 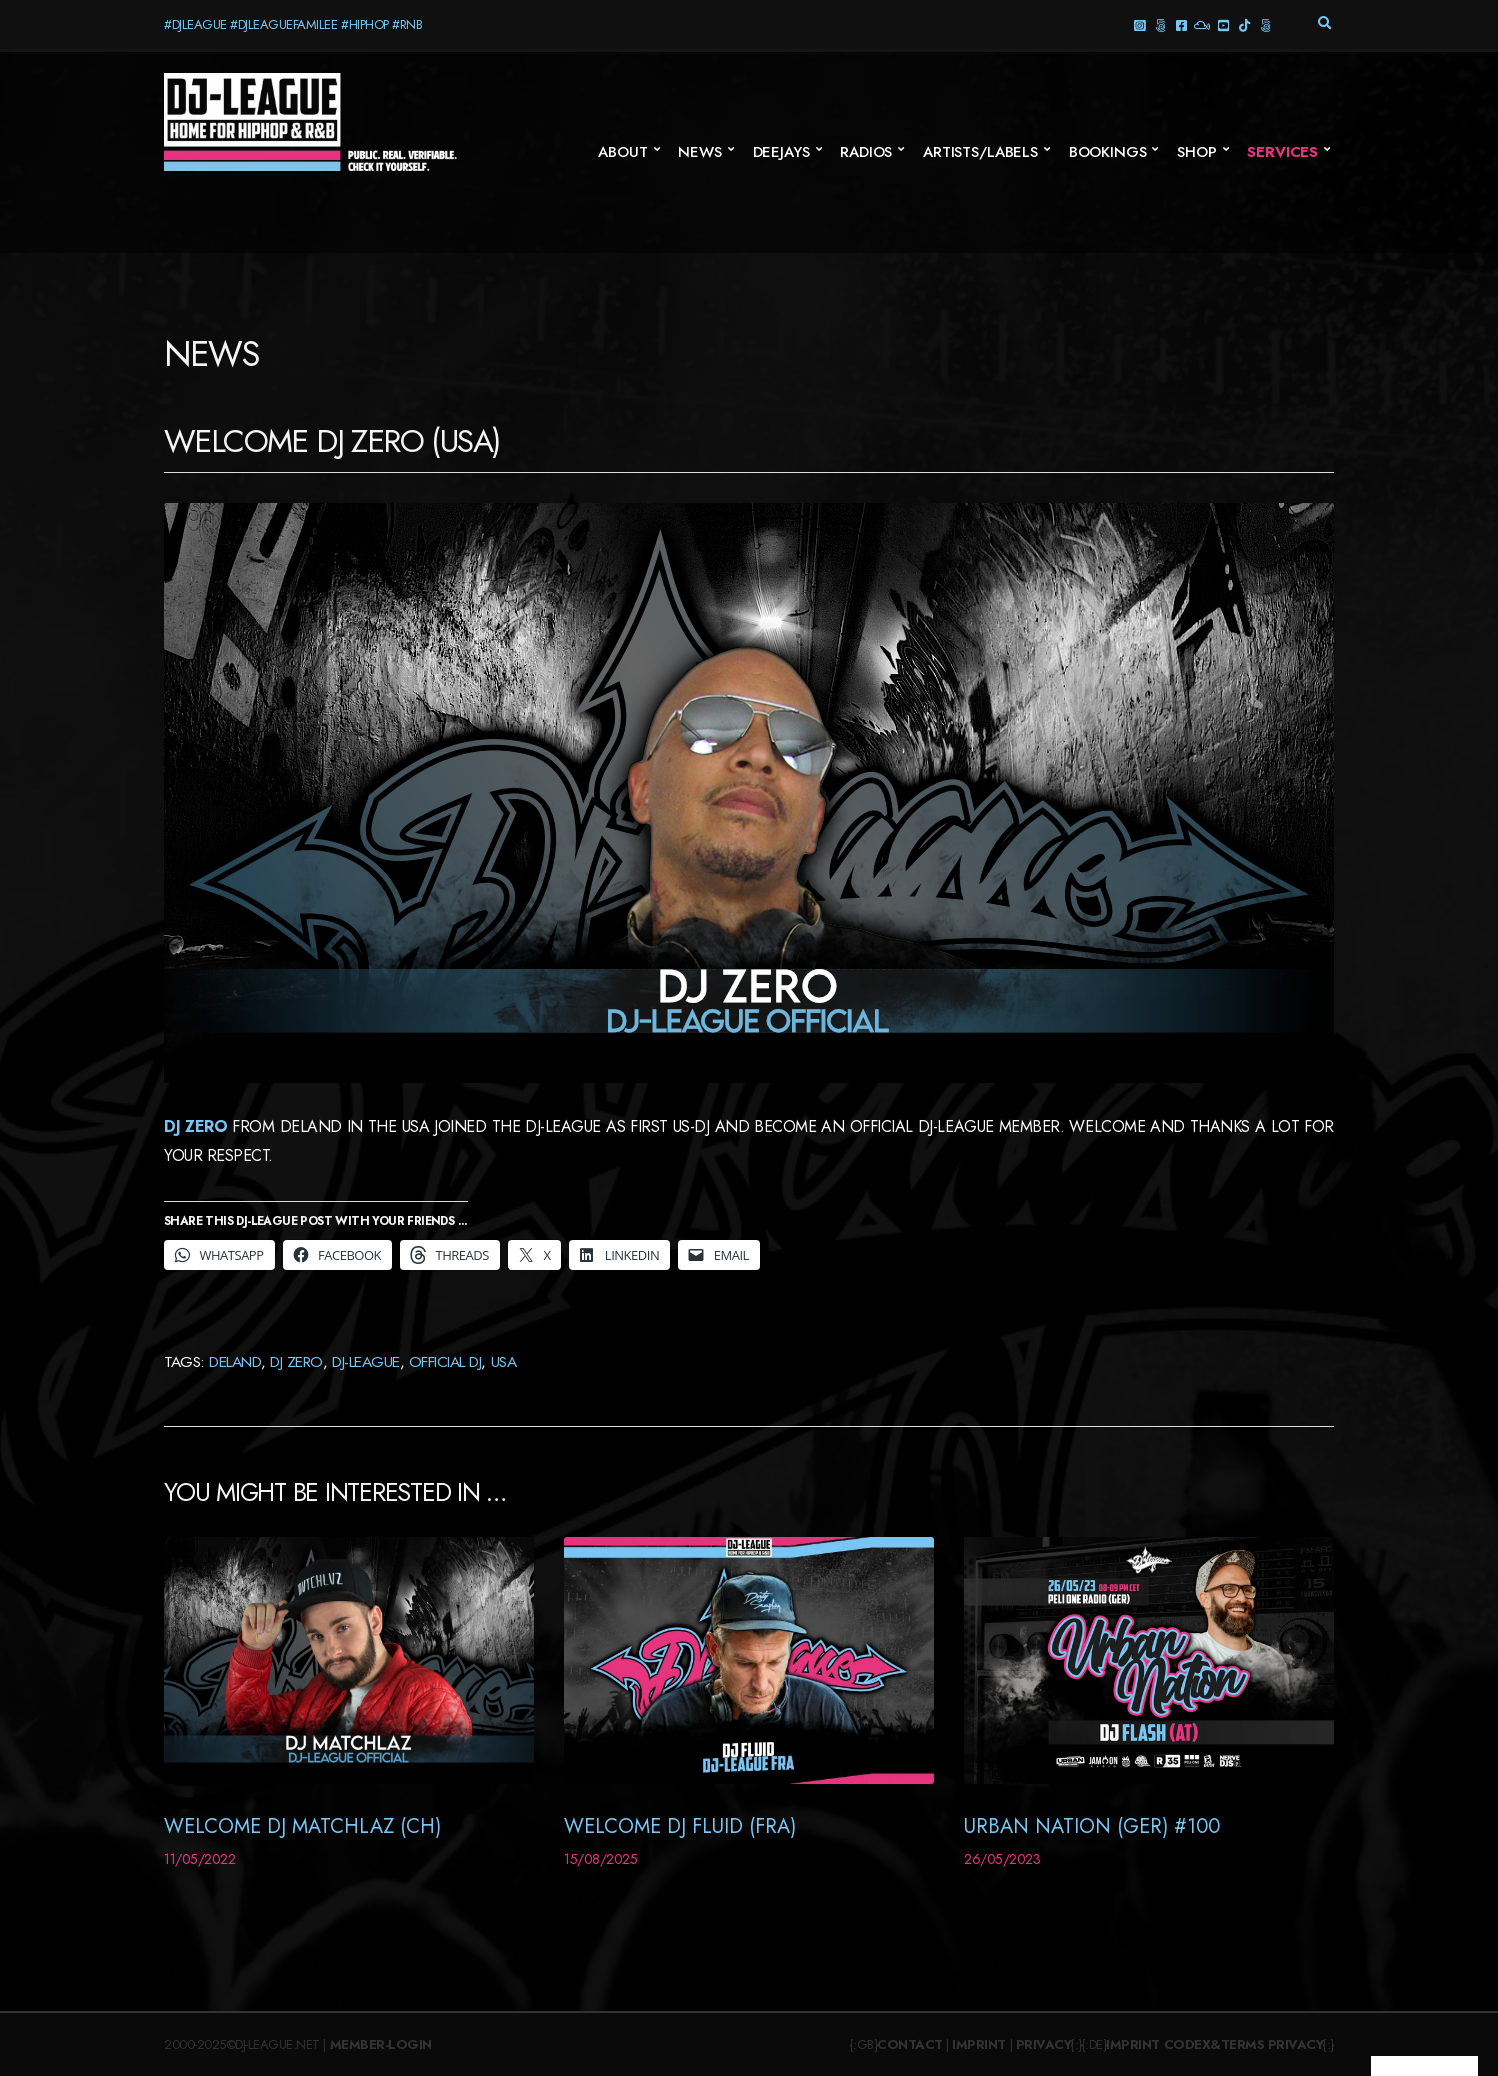 What do you see at coordinates (1201, 24) in the screenshot?
I see `Mixcloud` at bounding box center [1201, 24].